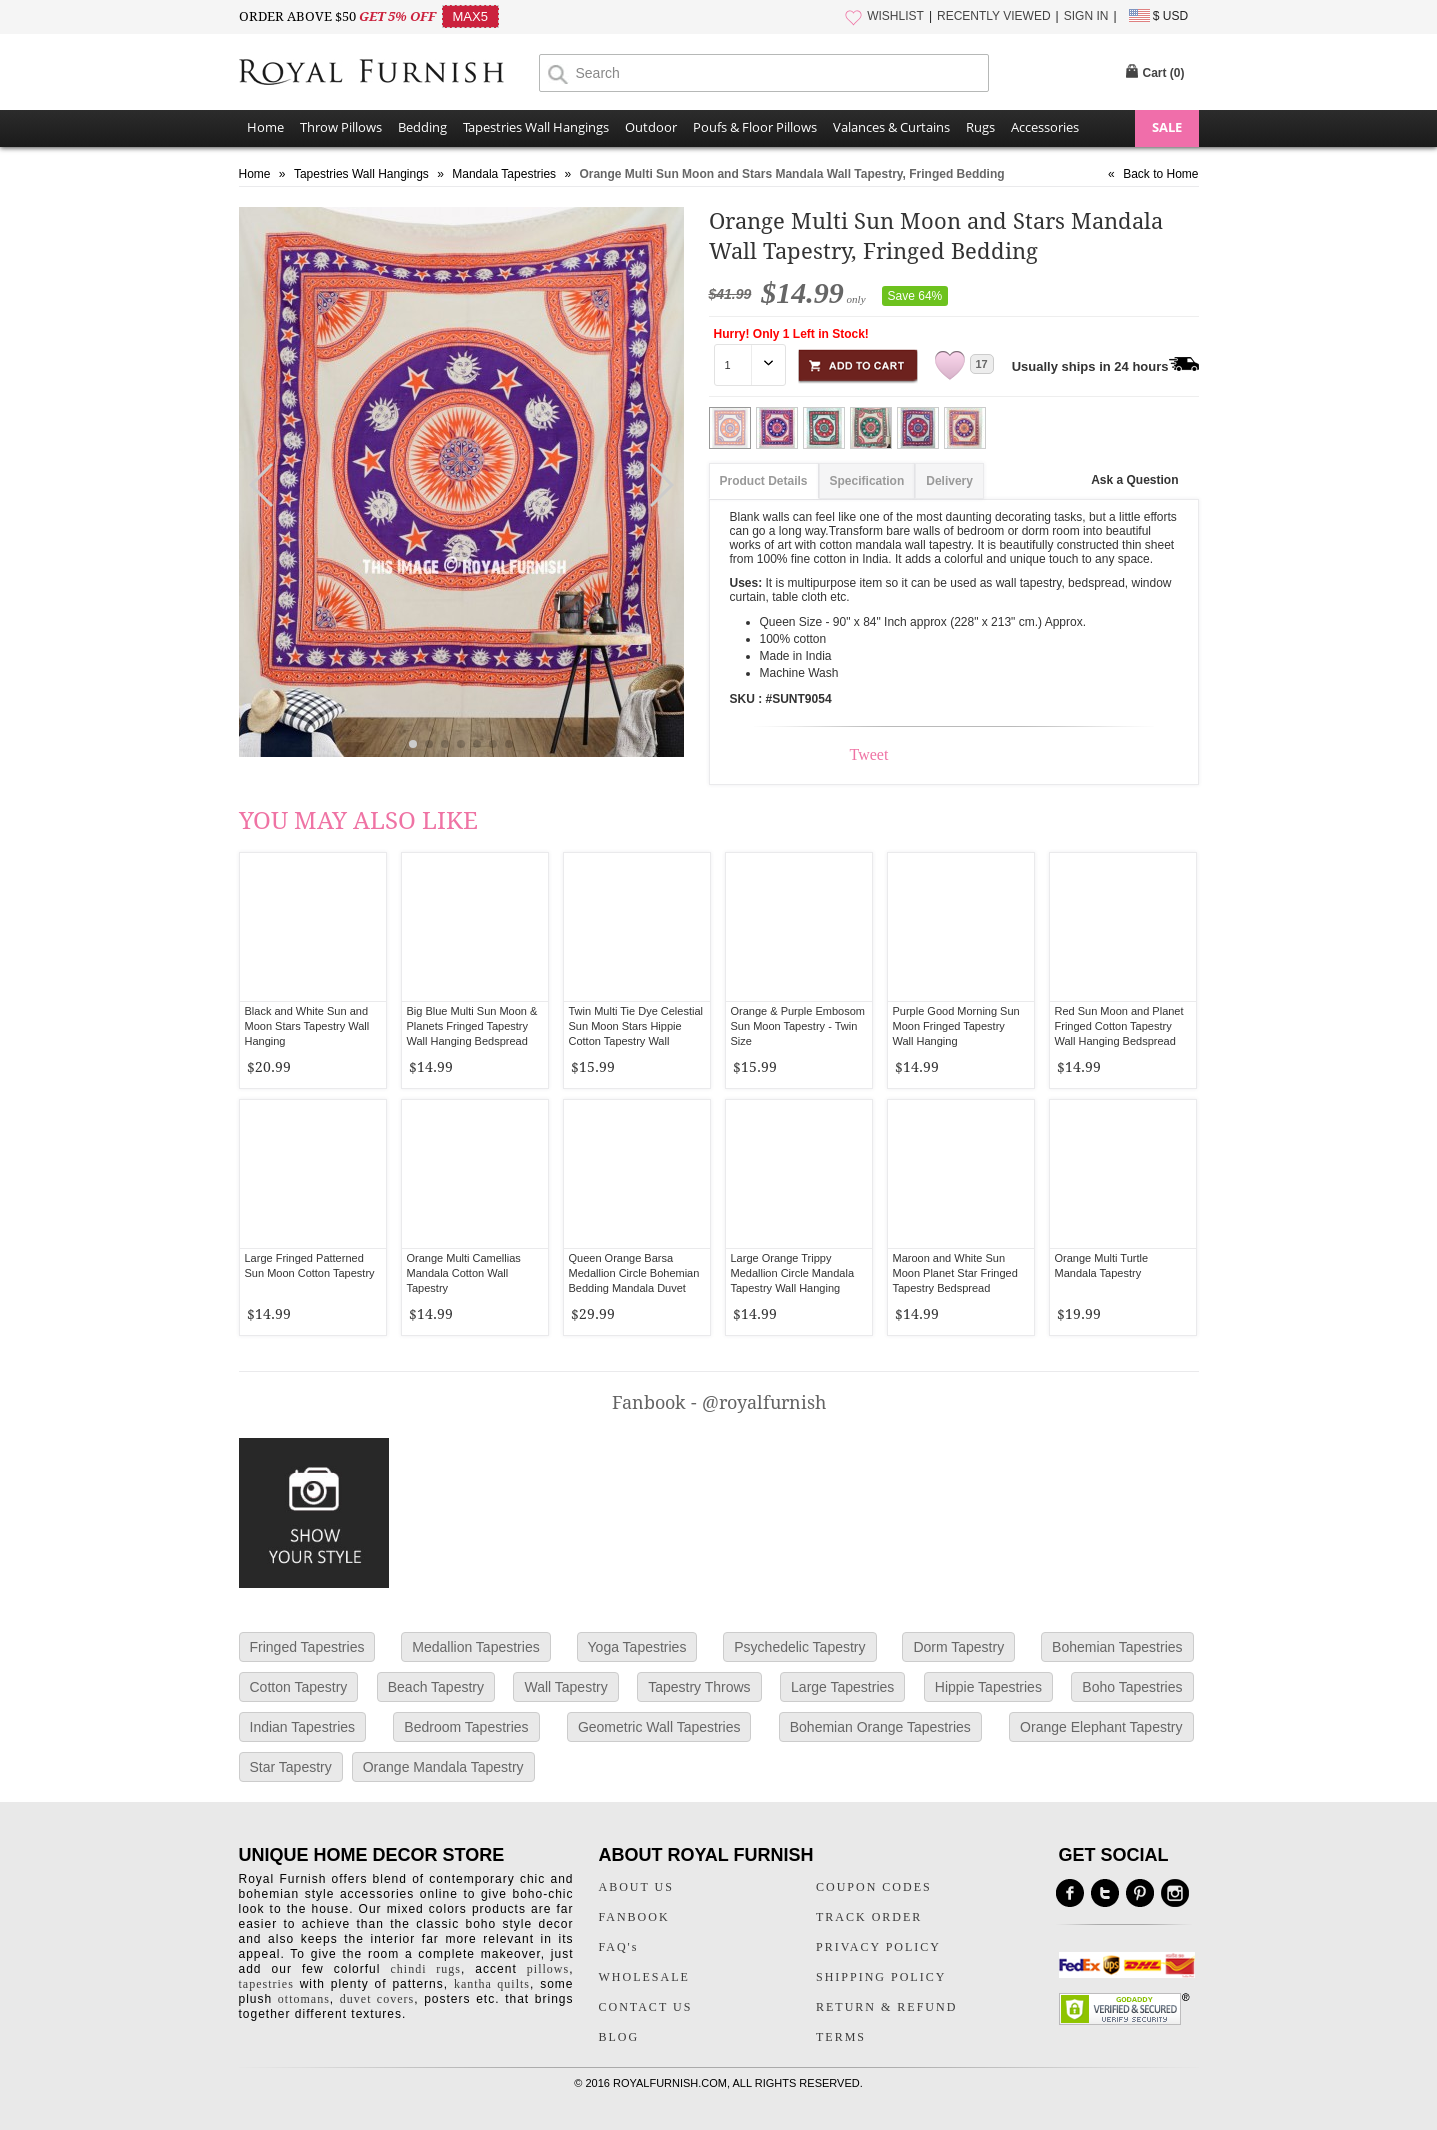 The height and width of the screenshot is (2130, 1437). I want to click on duvet covers, so click(377, 1999).